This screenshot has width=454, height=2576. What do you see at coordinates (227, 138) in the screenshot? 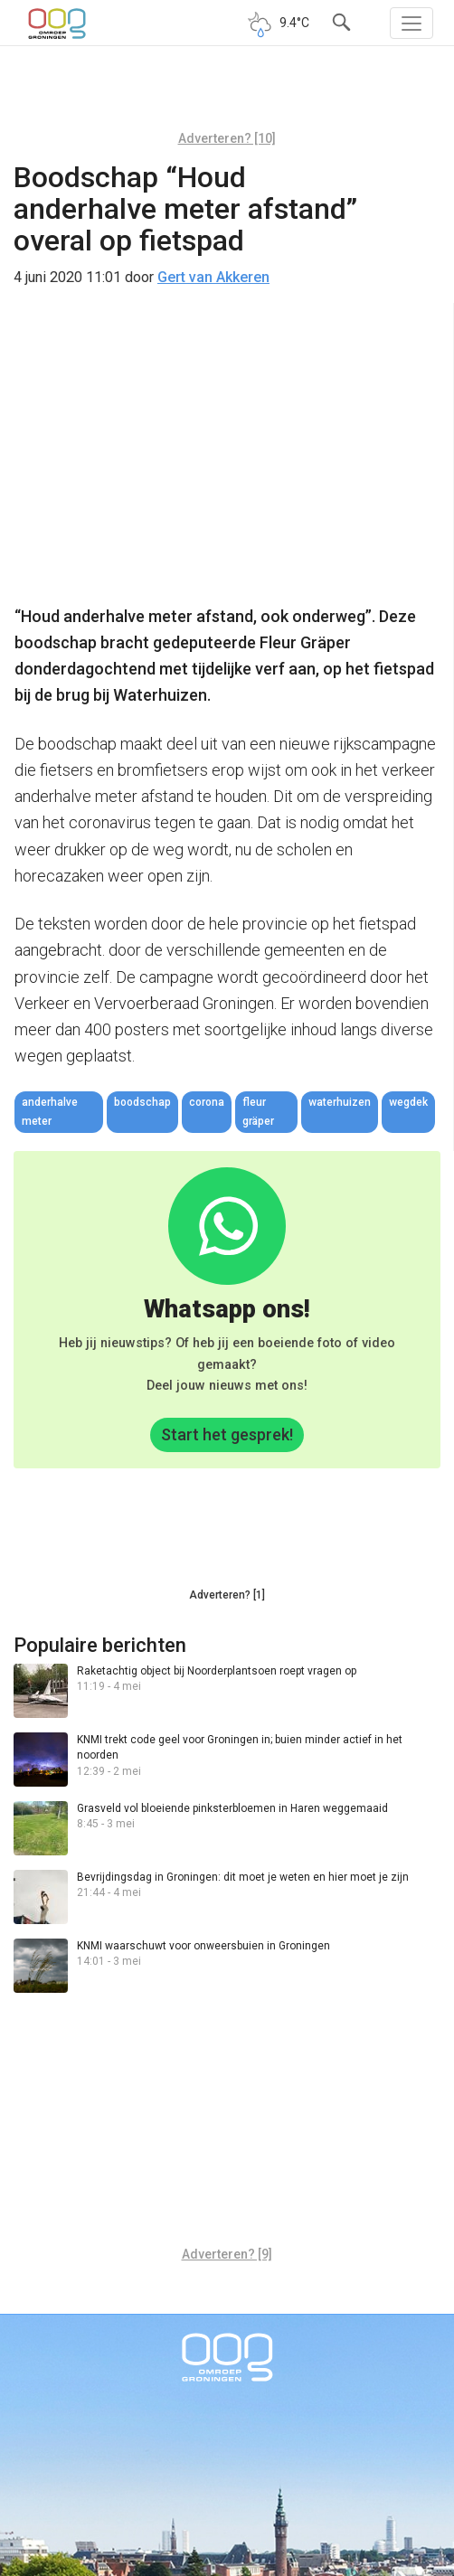
I see `Adverteren? [10]` at bounding box center [227, 138].